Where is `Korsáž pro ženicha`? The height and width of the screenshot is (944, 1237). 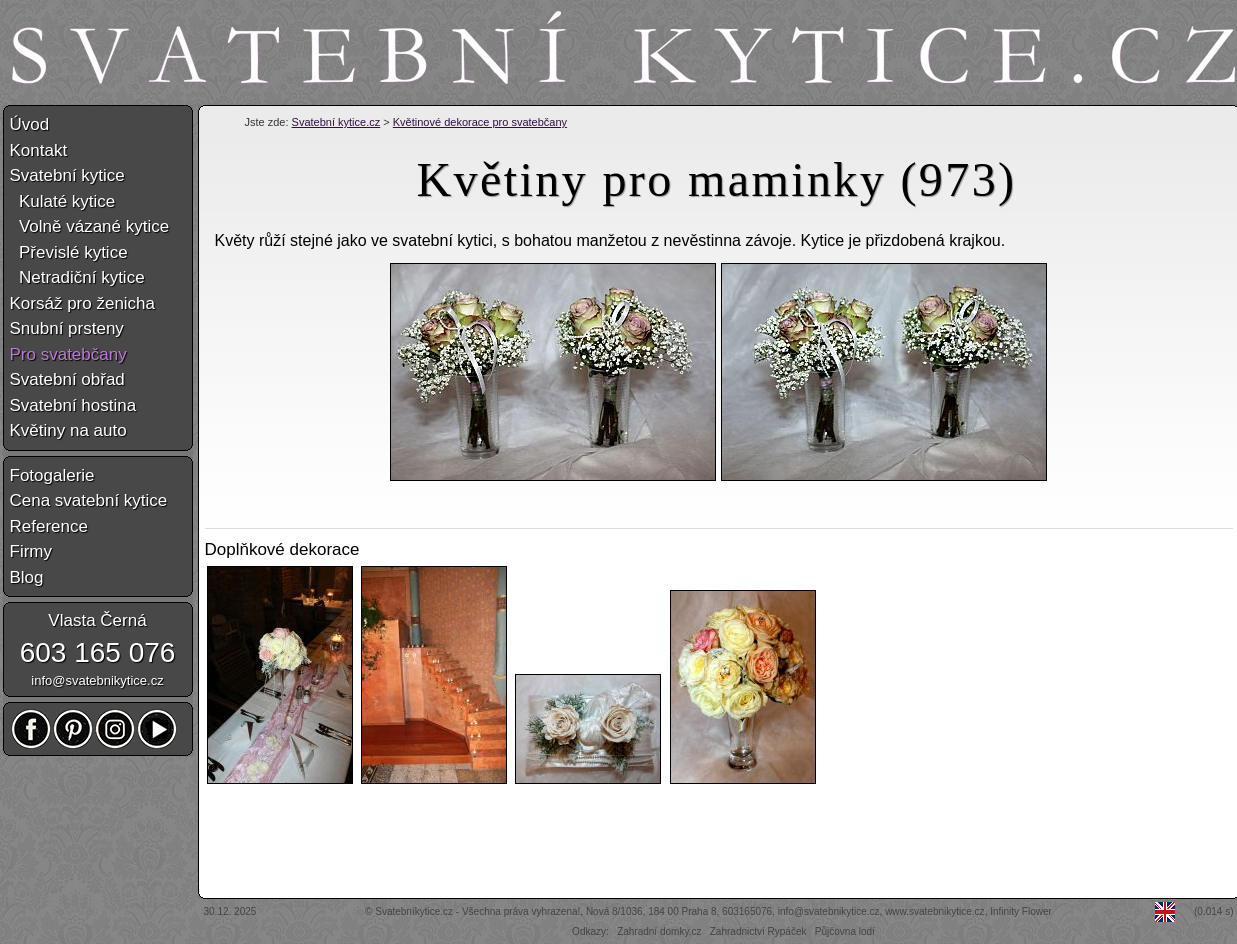 Korsáž pro ženicha is located at coordinates (83, 303).